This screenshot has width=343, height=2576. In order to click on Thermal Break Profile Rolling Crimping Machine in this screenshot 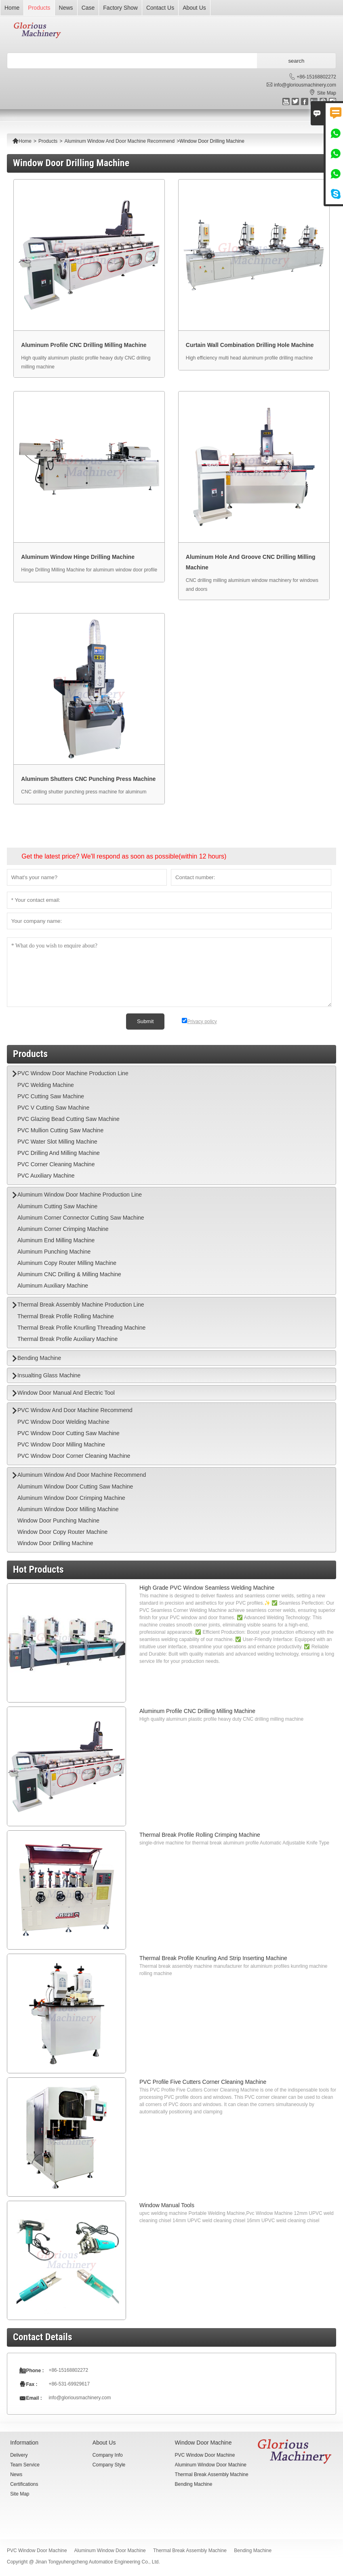, I will do `click(199, 1835)`.